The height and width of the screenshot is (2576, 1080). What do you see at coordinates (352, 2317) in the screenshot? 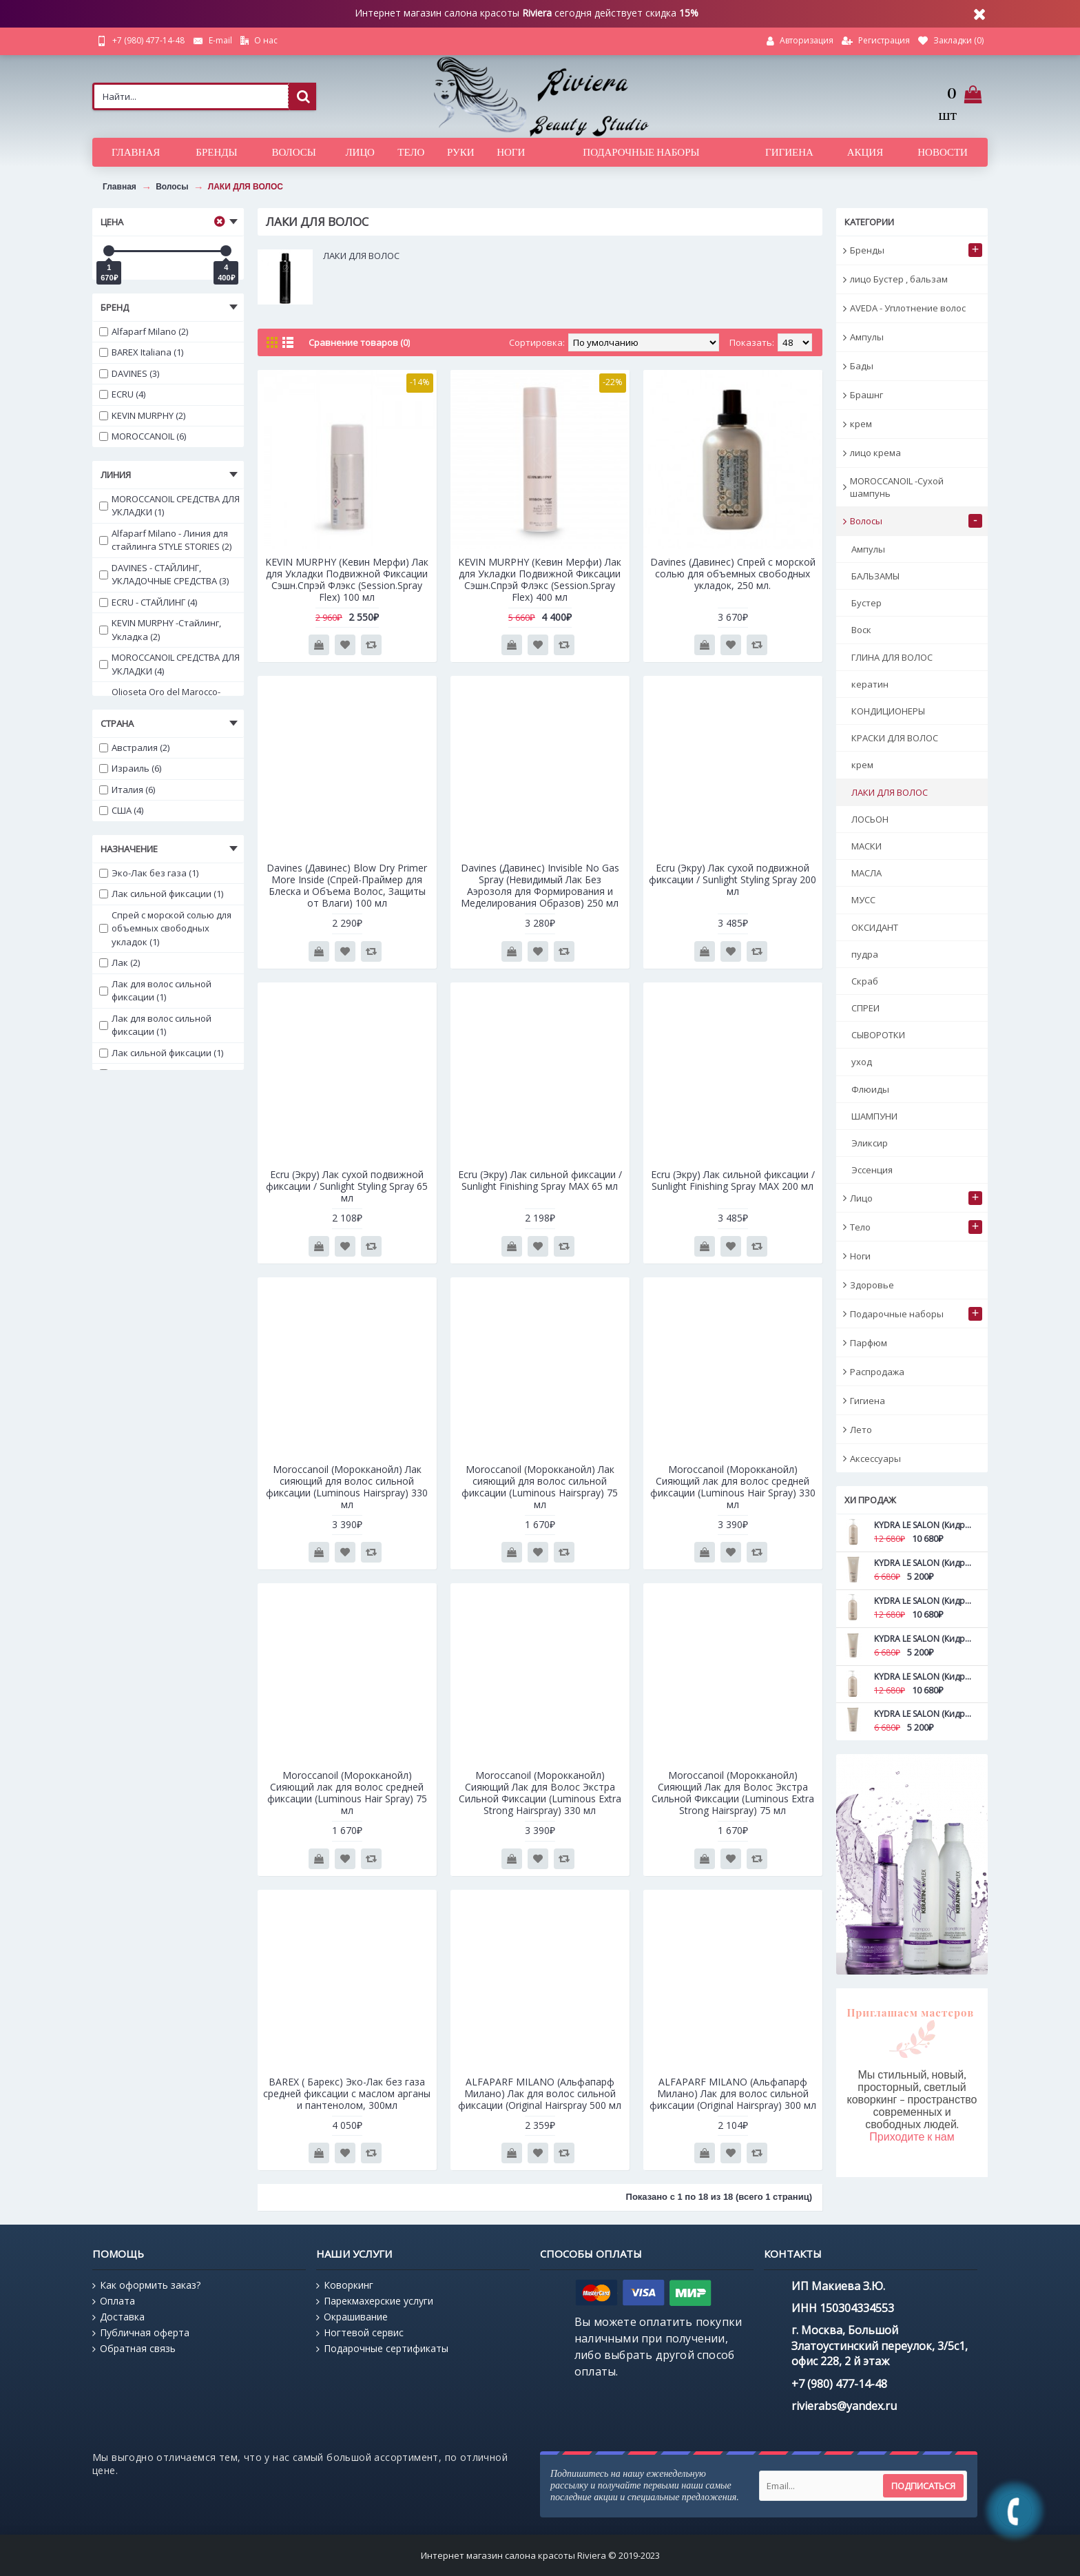
I see `Окрашивание` at bounding box center [352, 2317].